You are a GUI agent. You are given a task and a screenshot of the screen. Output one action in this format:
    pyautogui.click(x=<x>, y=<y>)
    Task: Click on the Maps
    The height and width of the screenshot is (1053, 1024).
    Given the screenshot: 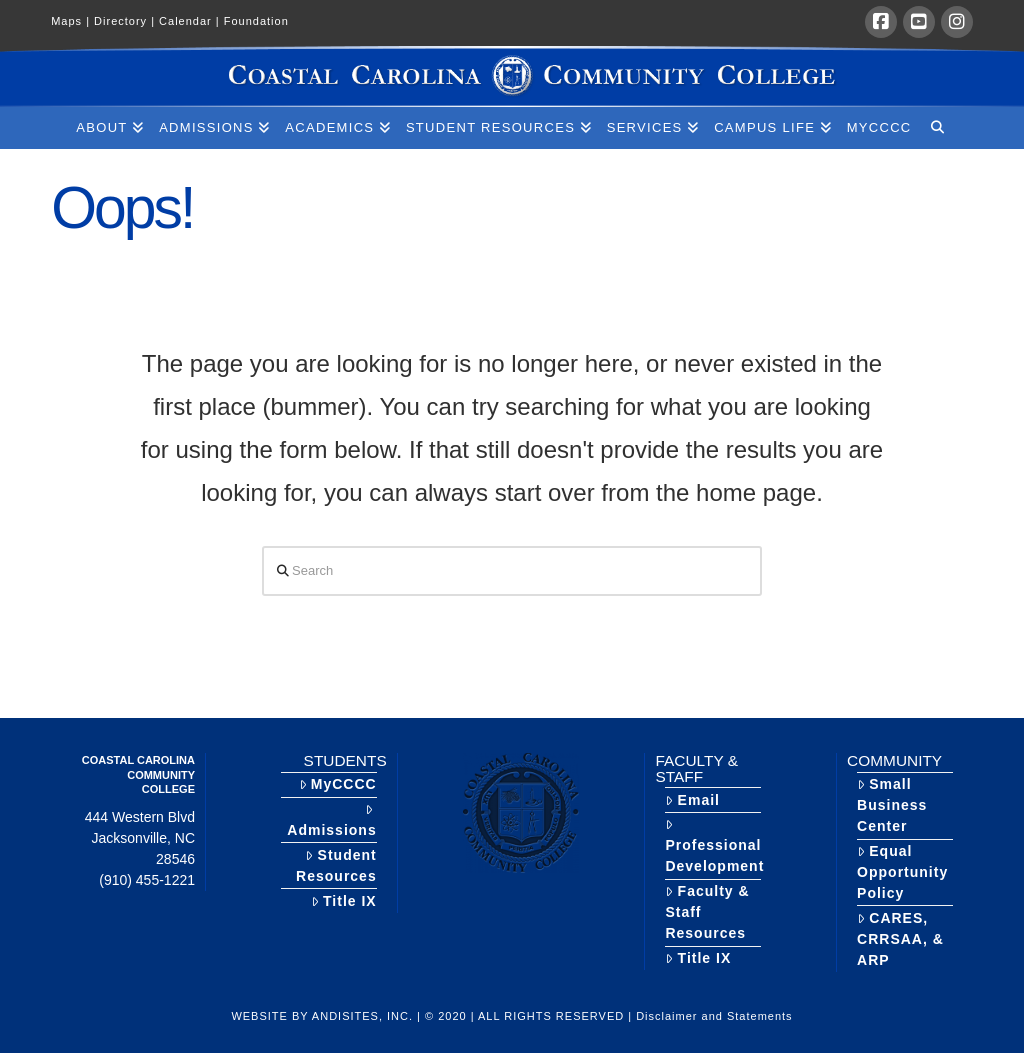 What is the action you would take?
    pyautogui.click(x=72, y=21)
    